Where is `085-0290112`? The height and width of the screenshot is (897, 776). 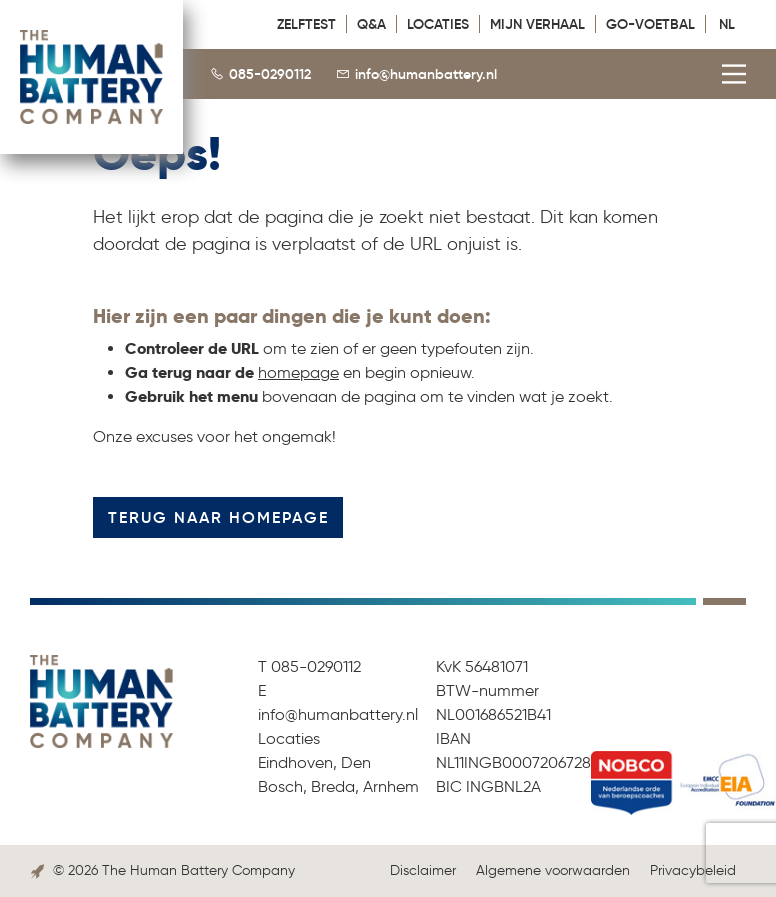
085-0290112 is located at coordinates (270, 74).